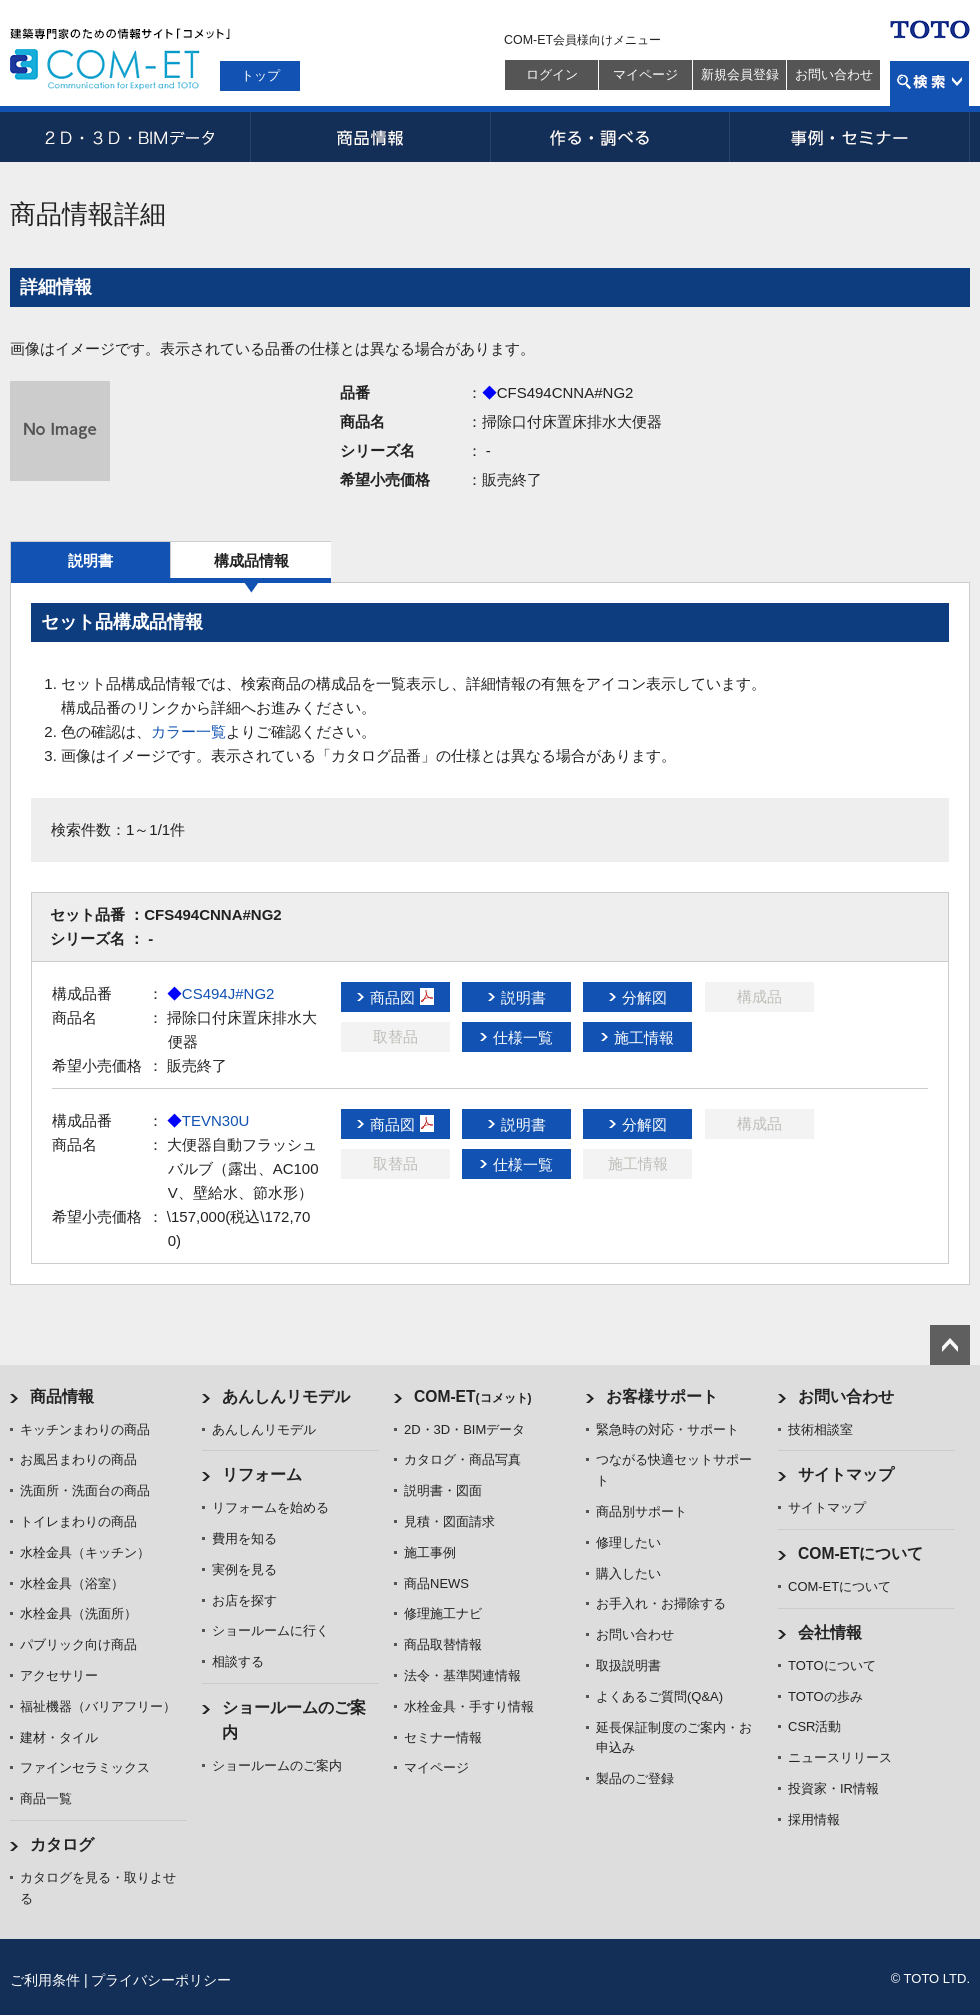 The image size is (980, 2015). What do you see at coordinates (833, 1788) in the screenshot?
I see `投資家・IR情報` at bounding box center [833, 1788].